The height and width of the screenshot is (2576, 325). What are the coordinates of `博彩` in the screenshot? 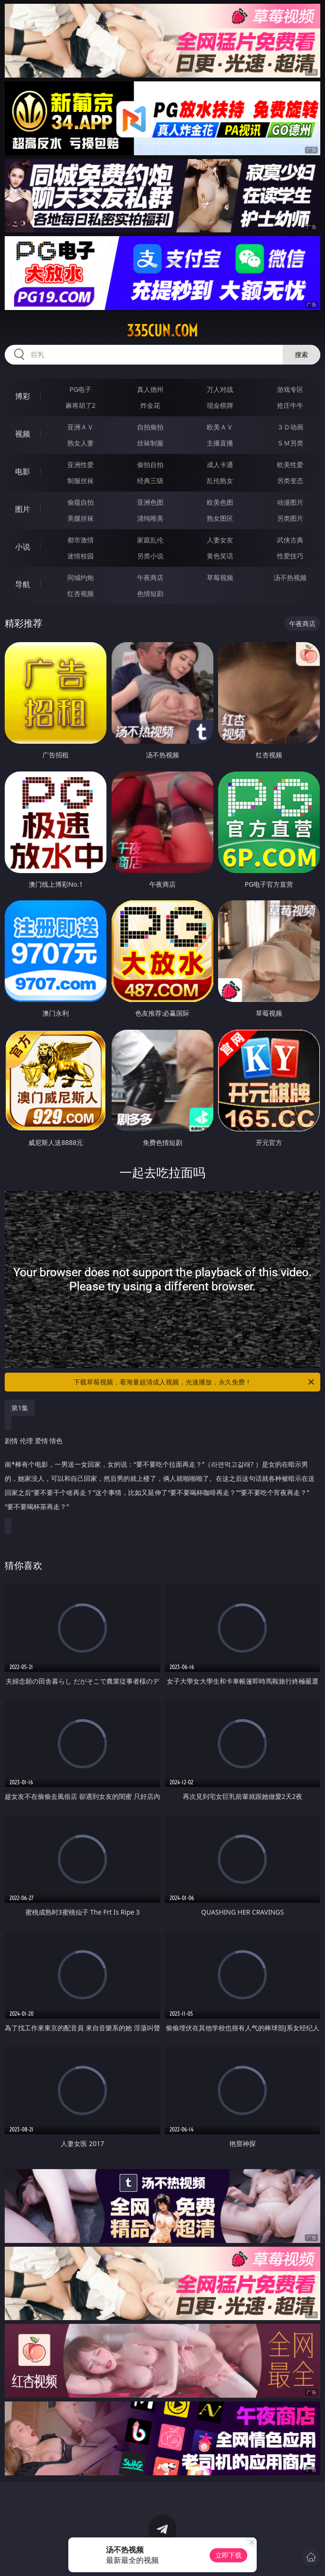 It's located at (22, 396).